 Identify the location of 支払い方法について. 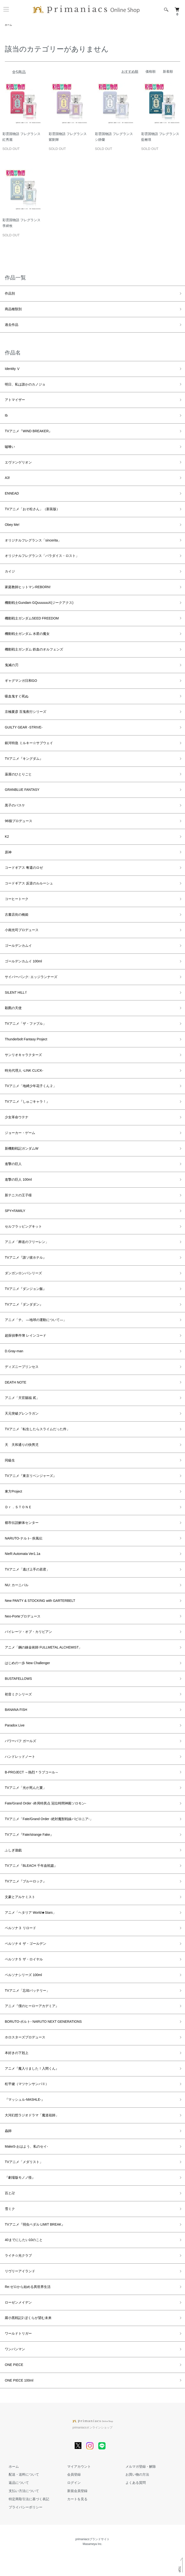
(20, 2491).